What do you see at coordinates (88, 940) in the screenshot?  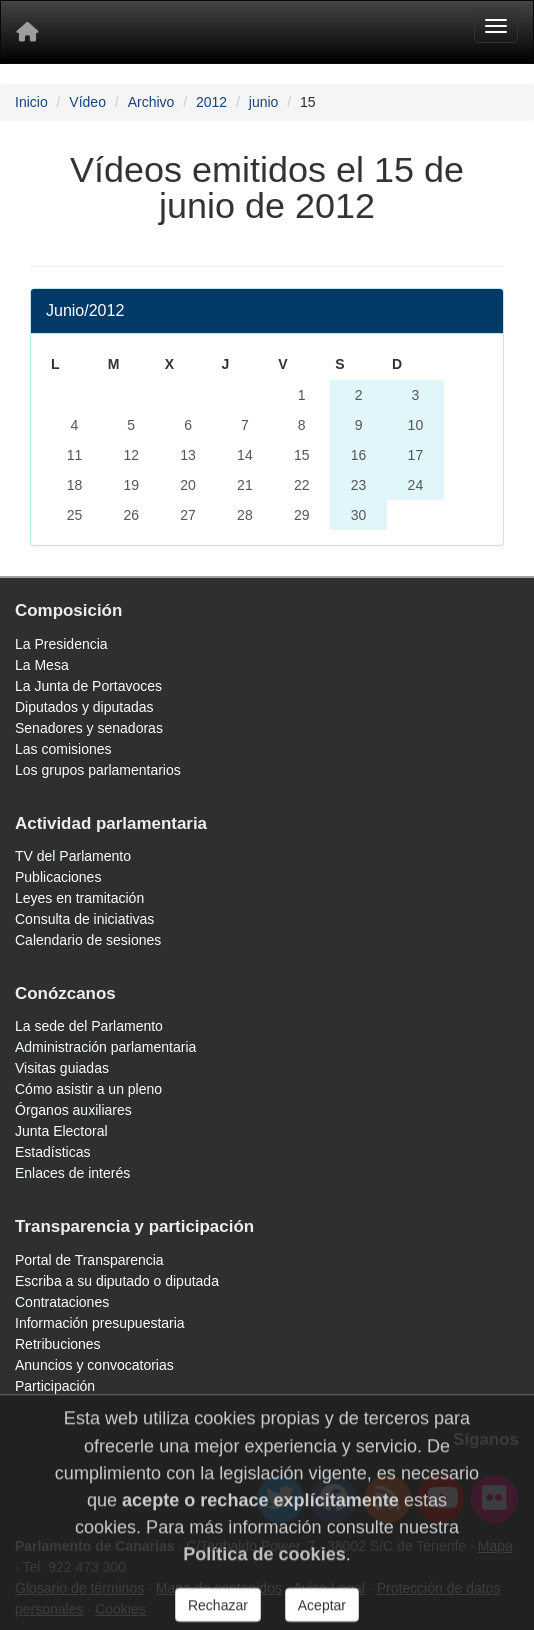 I see `Calendario de sesiones` at bounding box center [88, 940].